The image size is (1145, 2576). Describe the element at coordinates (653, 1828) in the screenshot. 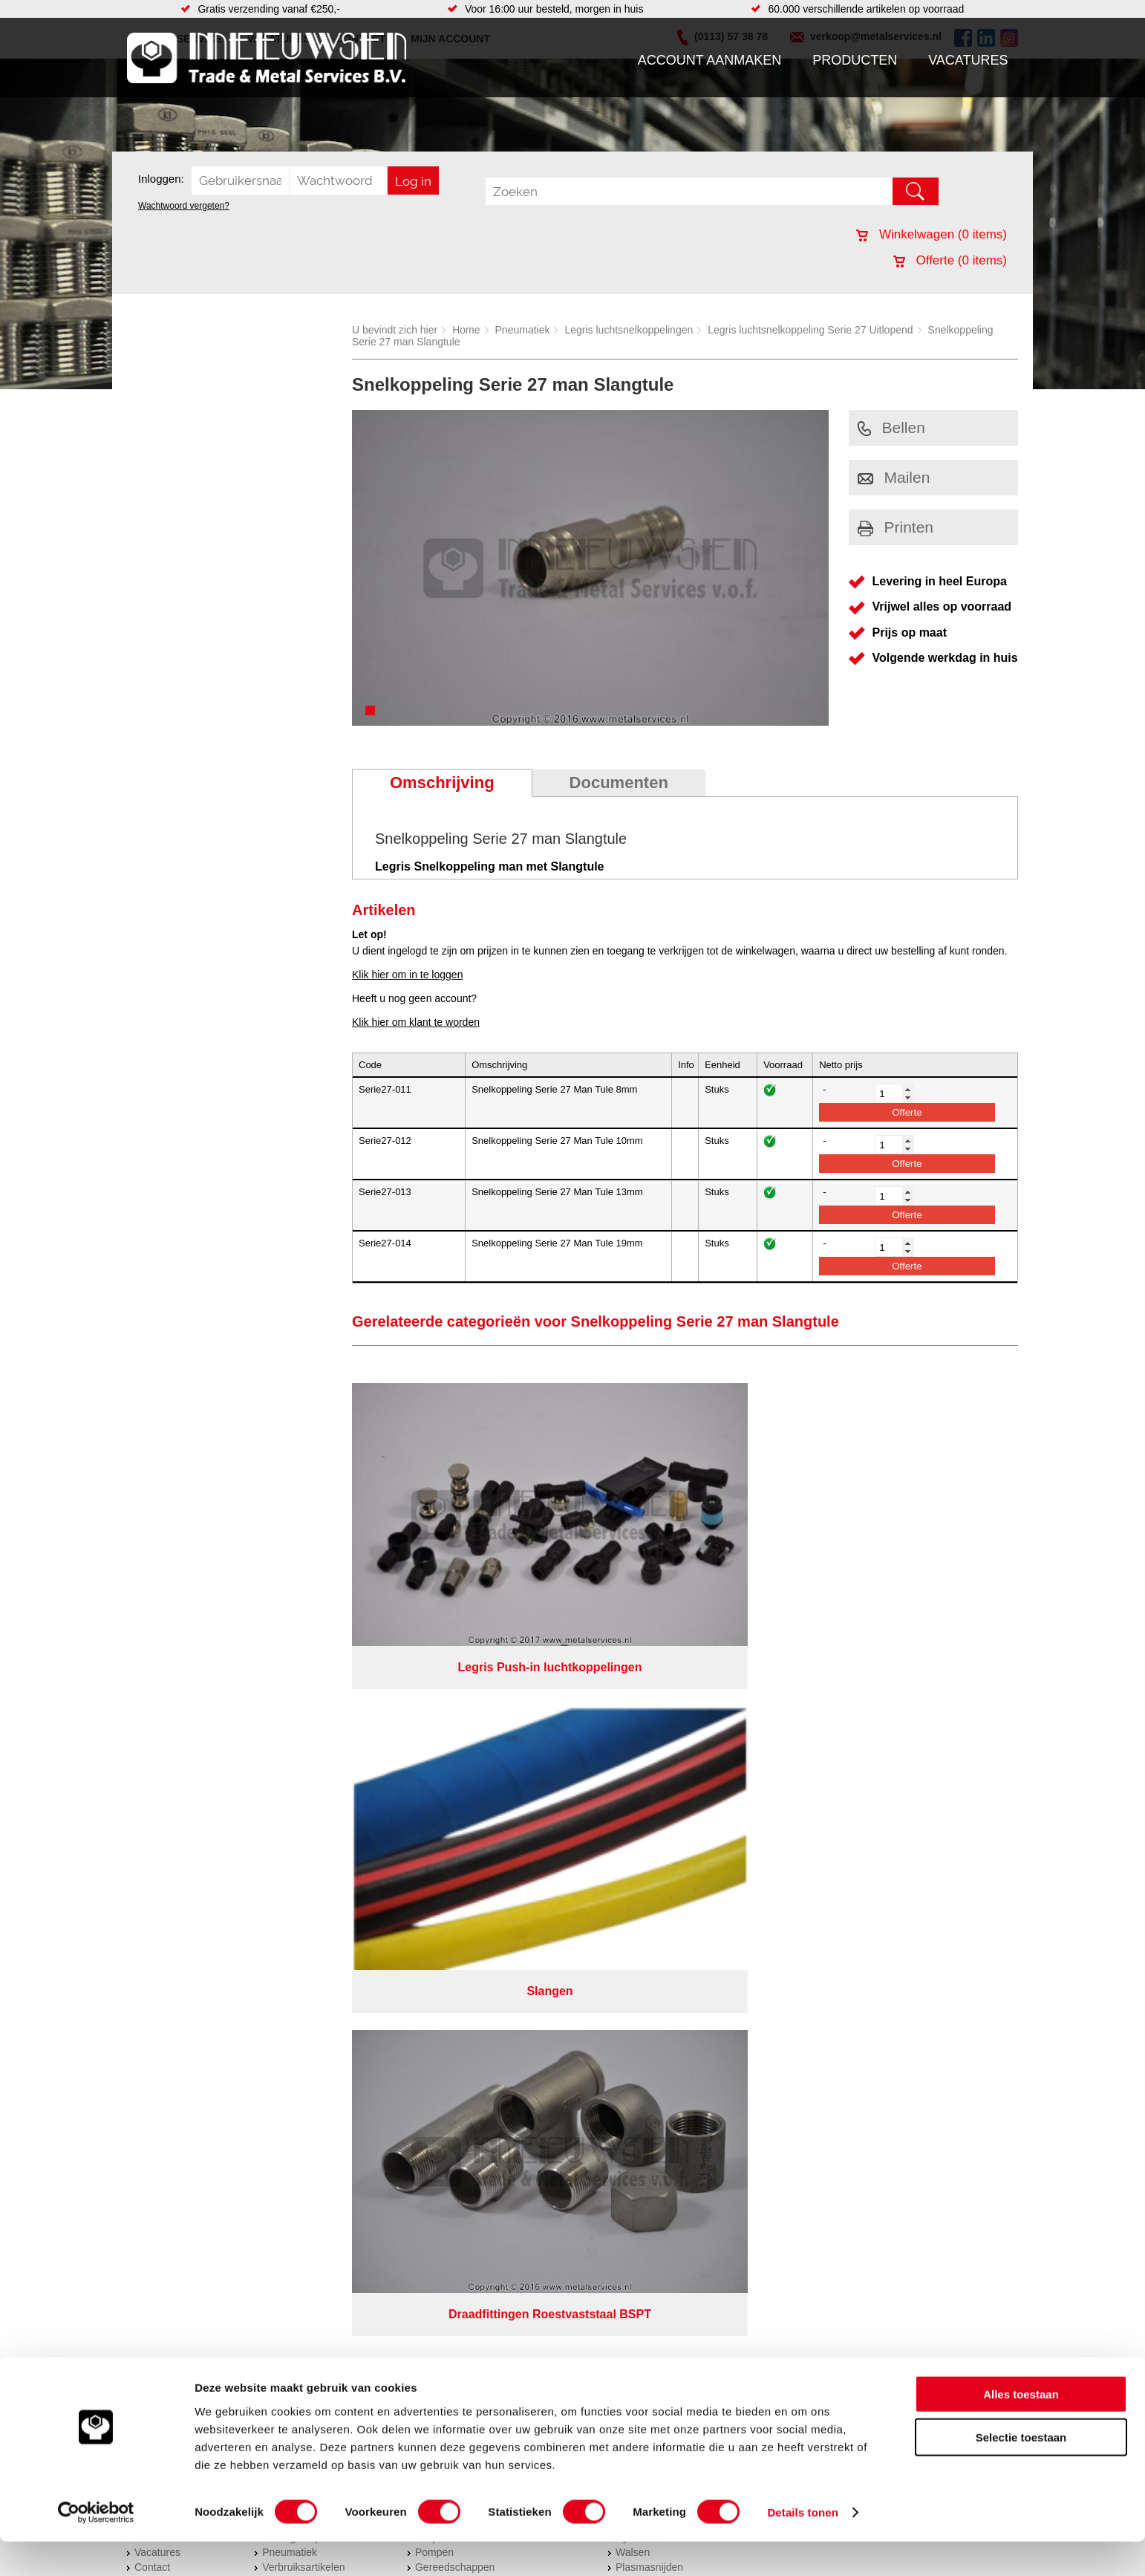

I see `Herwaarmerken` at that location.